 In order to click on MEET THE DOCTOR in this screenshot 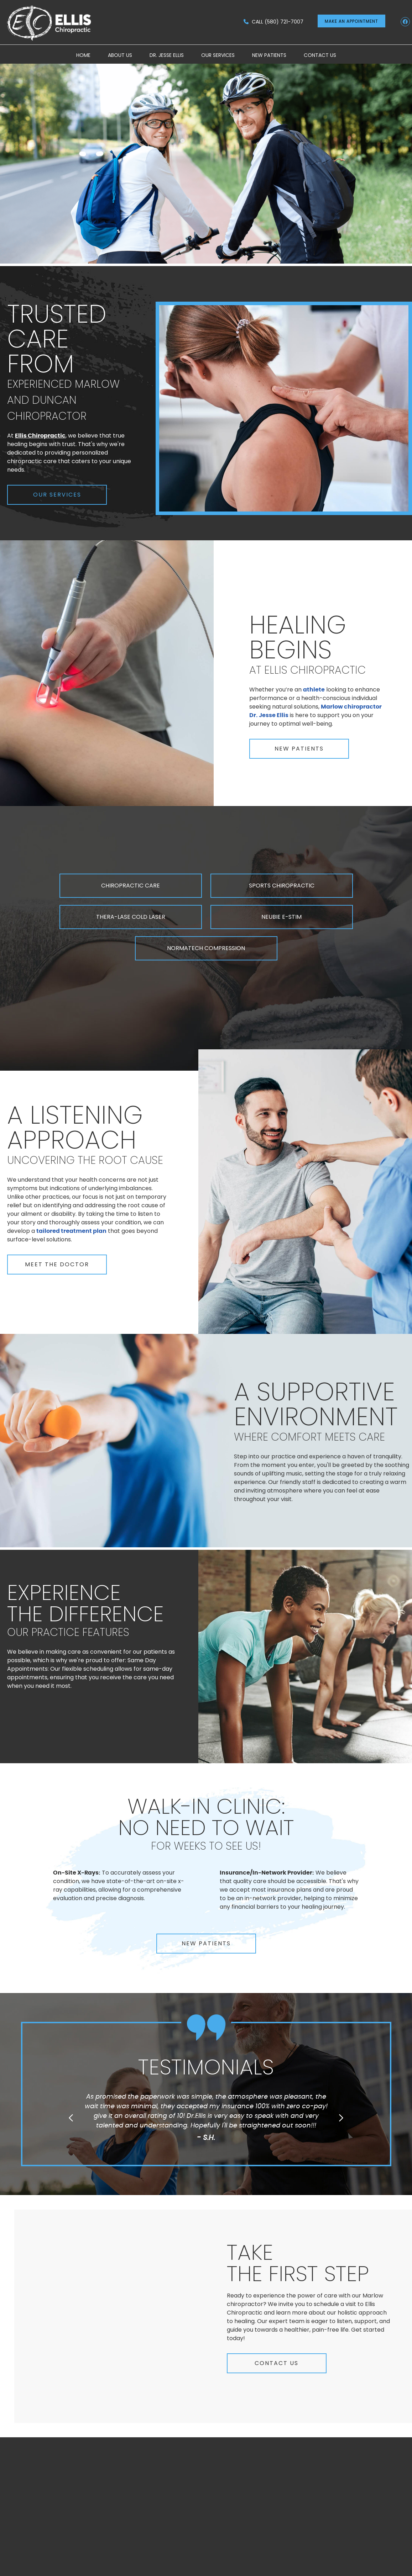, I will do `click(57, 1264)`.